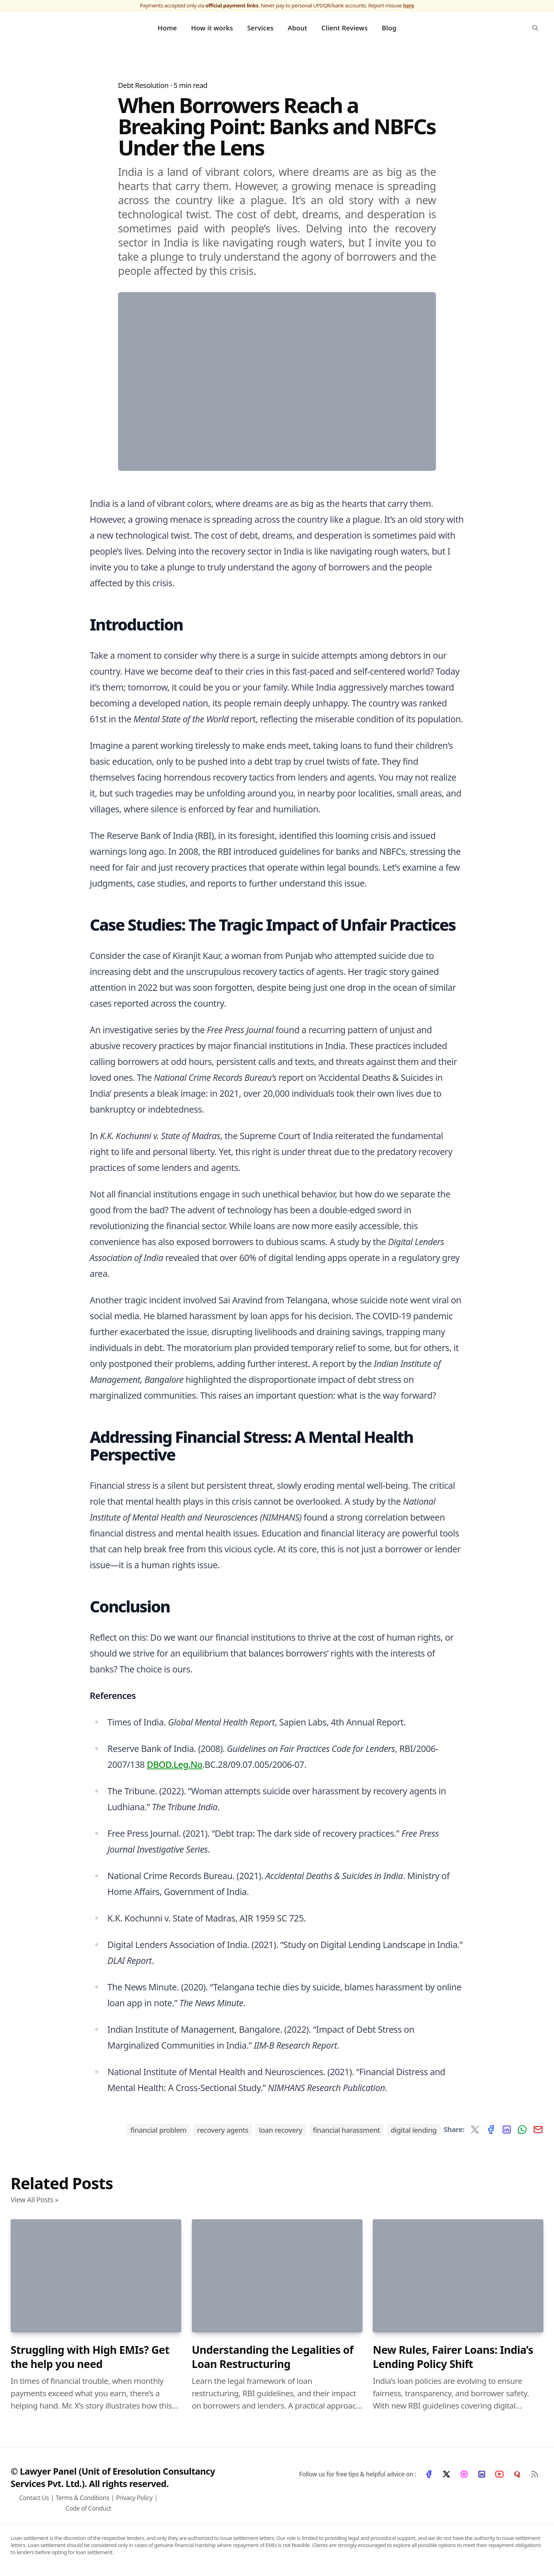 The width and height of the screenshot is (554, 2576). Describe the element at coordinates (260, 29) in the screenshot. I see `Services` at that location.